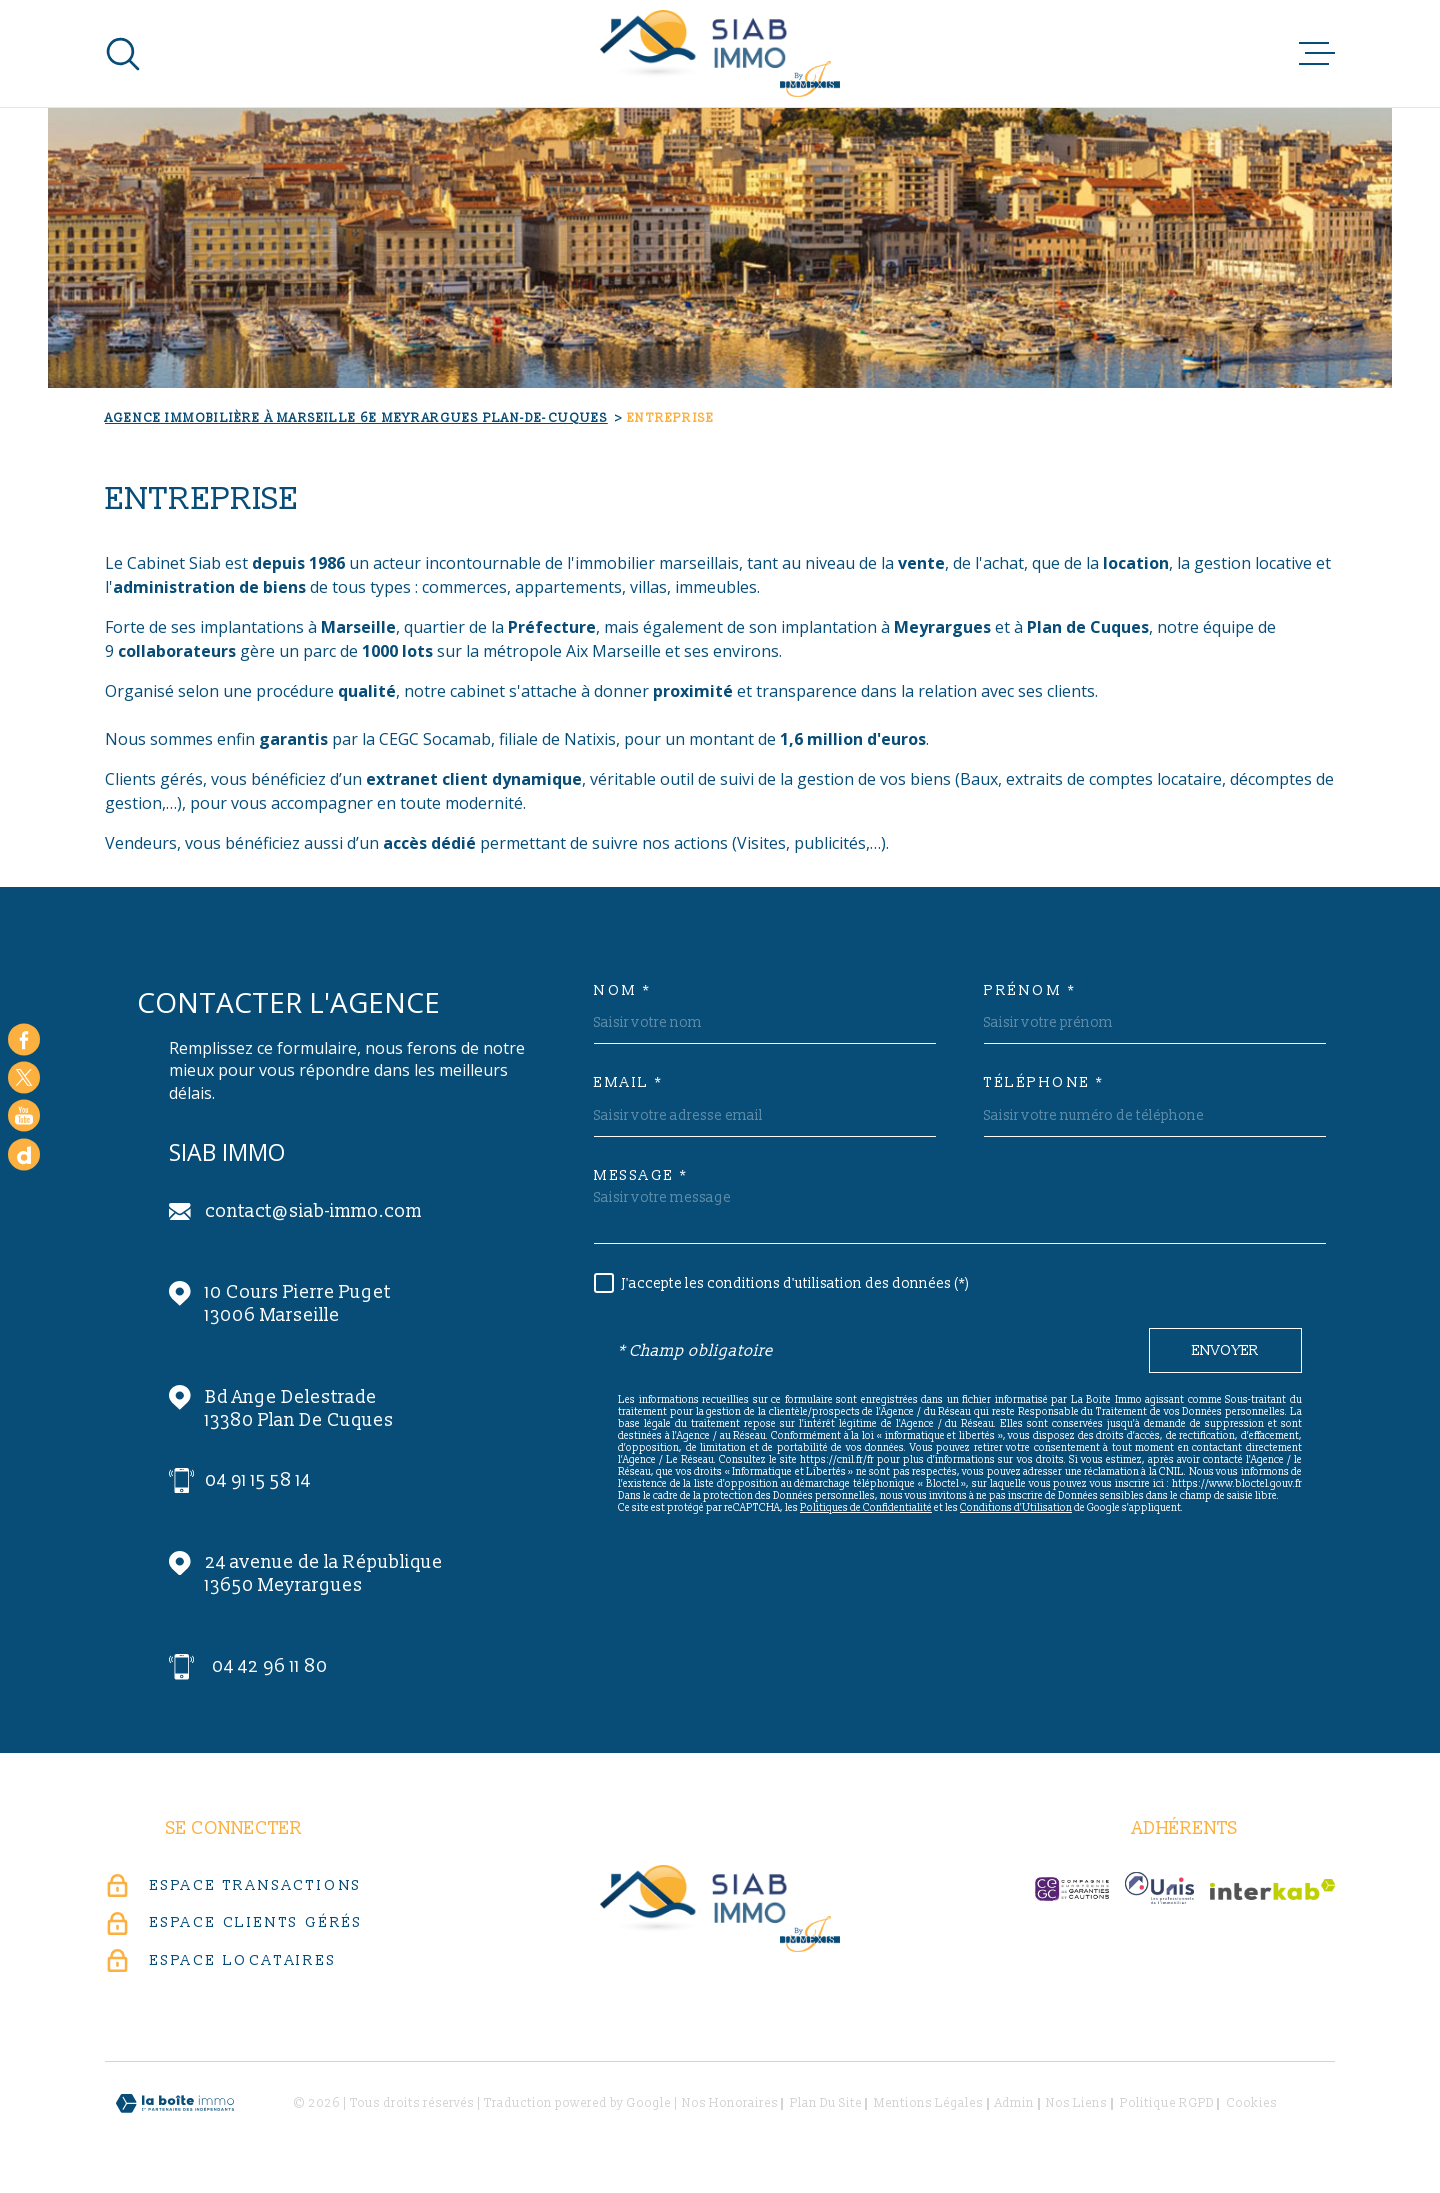 The width and height of the screenshot is (1440, 2193). I want to click on Admin, so click(1014, 2103).